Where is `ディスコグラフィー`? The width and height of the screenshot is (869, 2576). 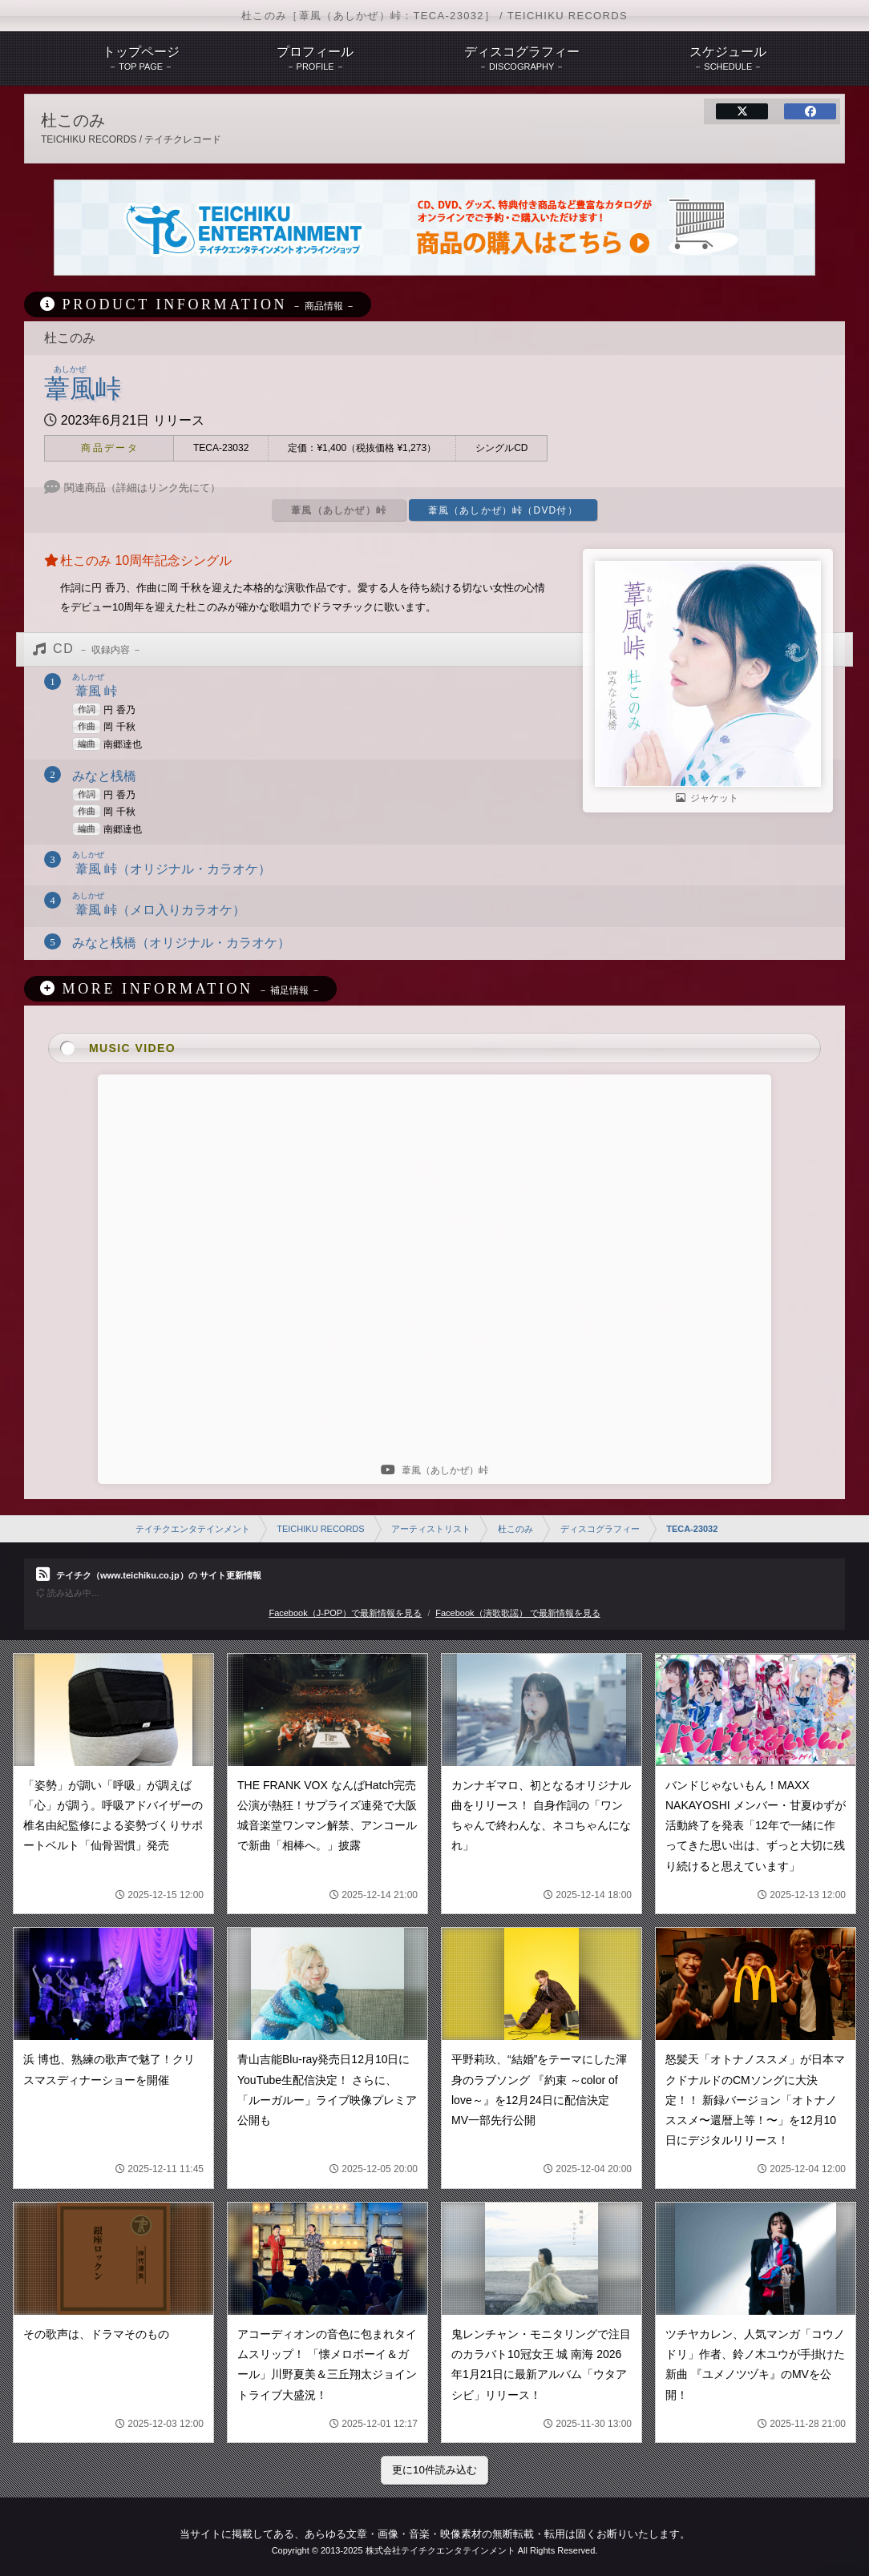 ディスコグラフィー is located at coordinates (600, 1529).